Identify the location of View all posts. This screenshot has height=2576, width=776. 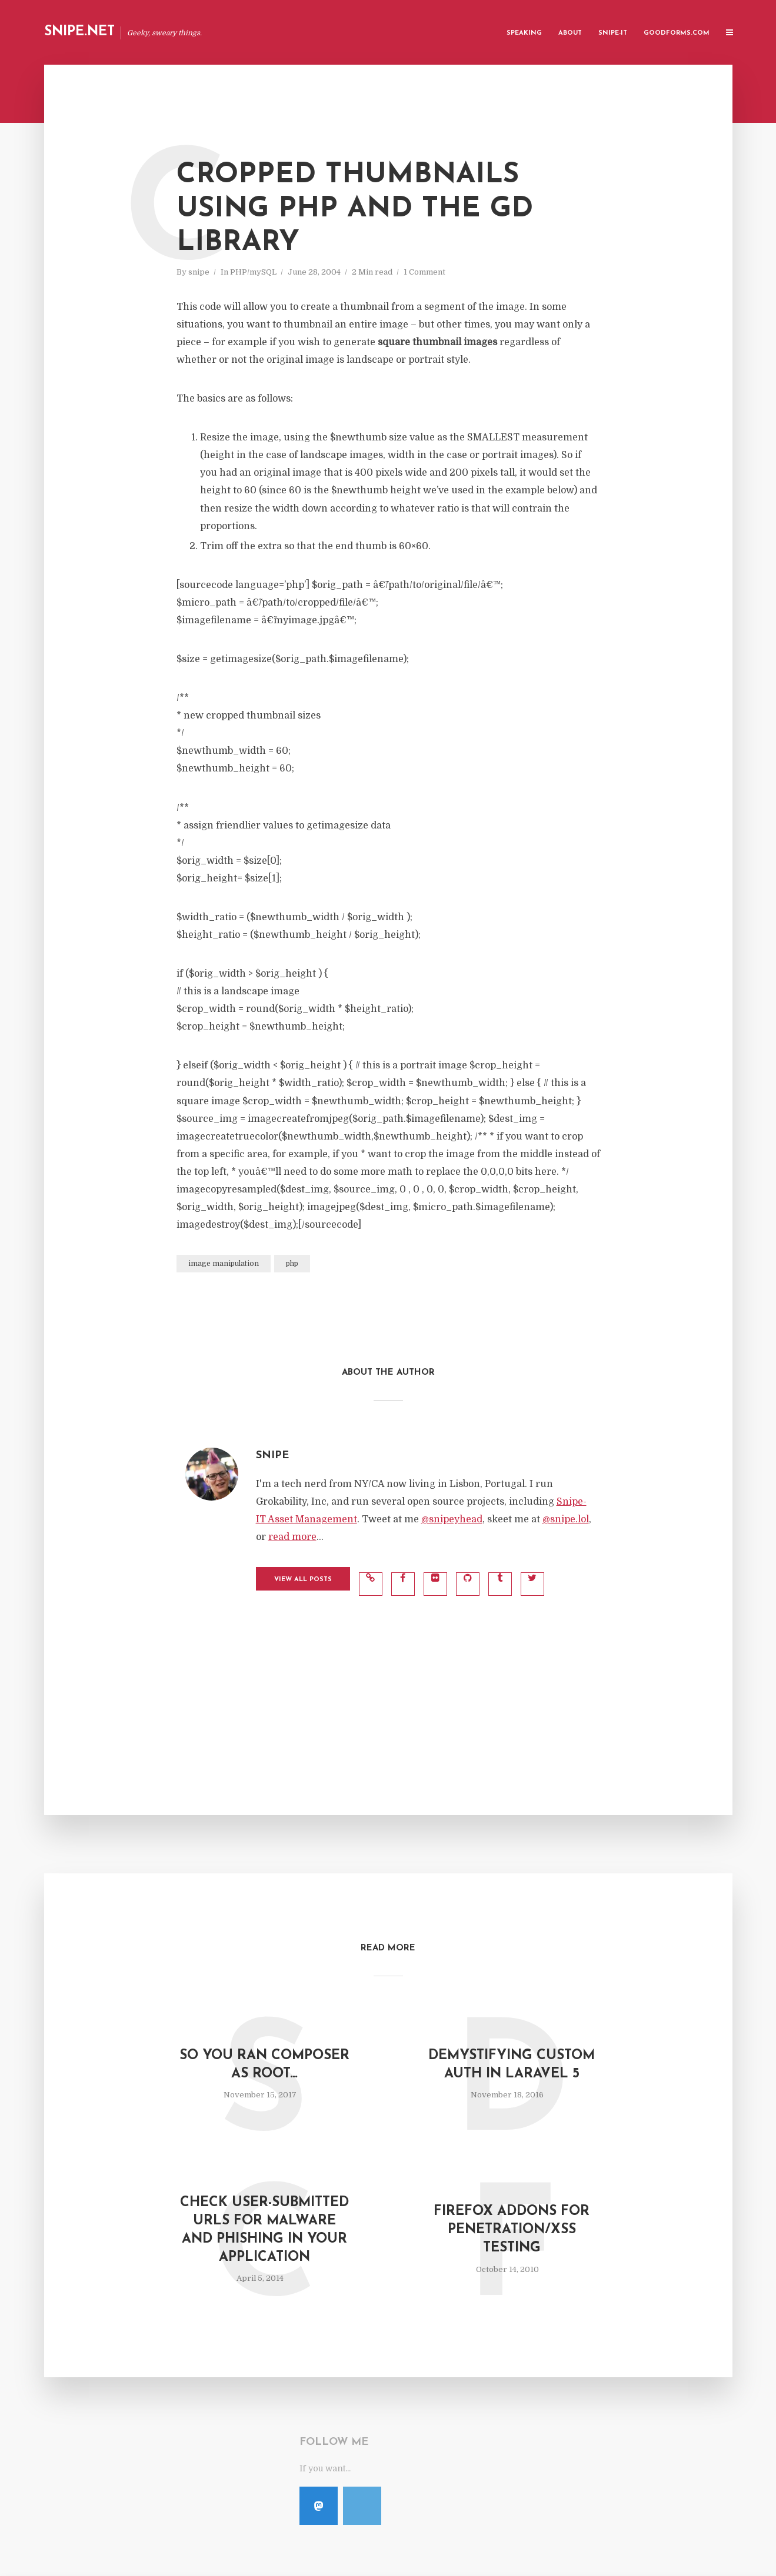
(303, 1579).